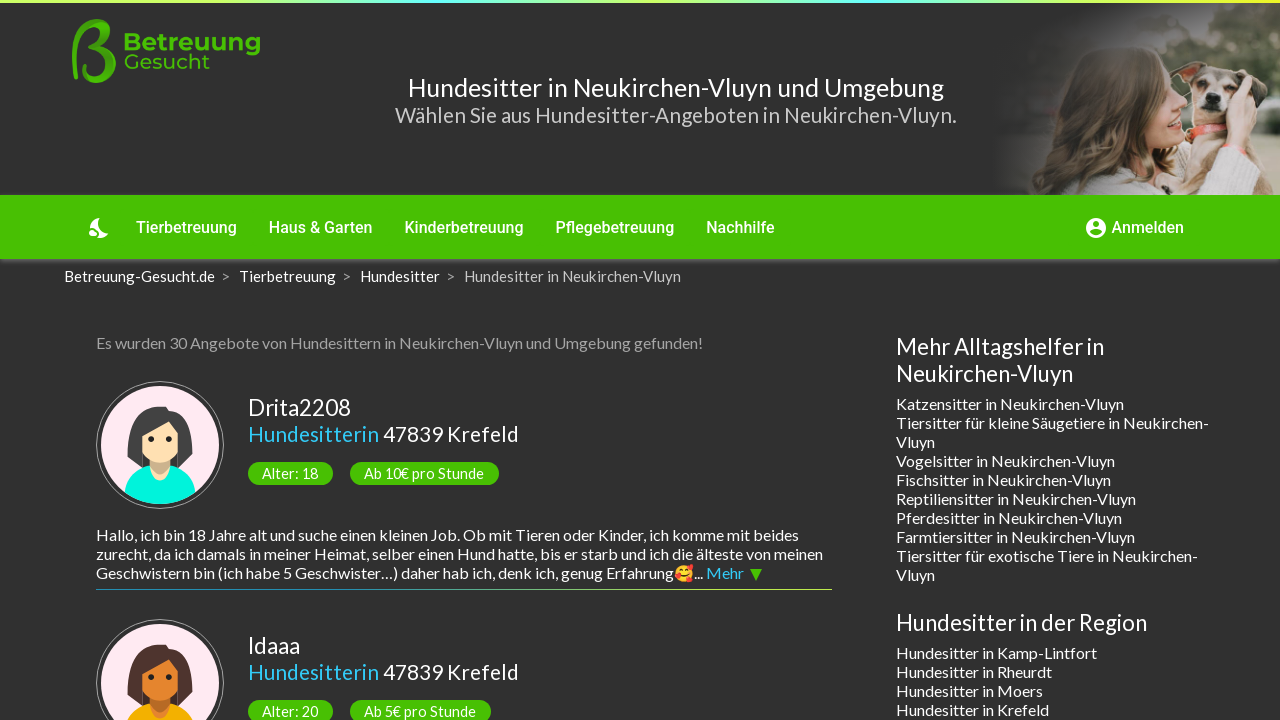  Describe the element at coordinates (969, 690) in the screenshot. I see `Hundesitter in Moers` at that location.